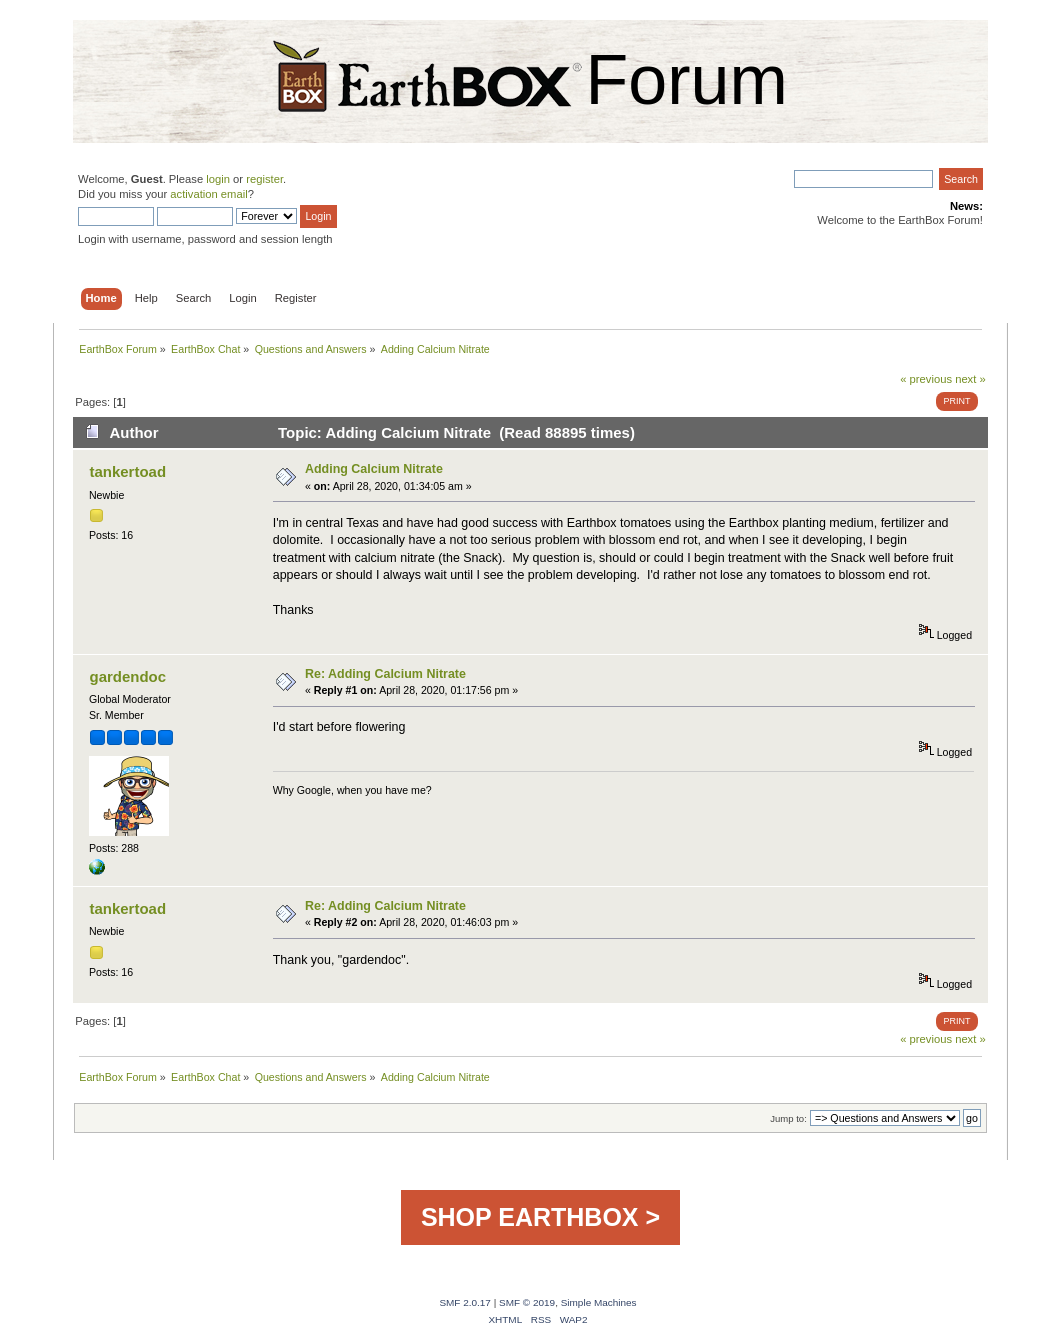  I want to click on Simple Machines, so click(599, 1302).